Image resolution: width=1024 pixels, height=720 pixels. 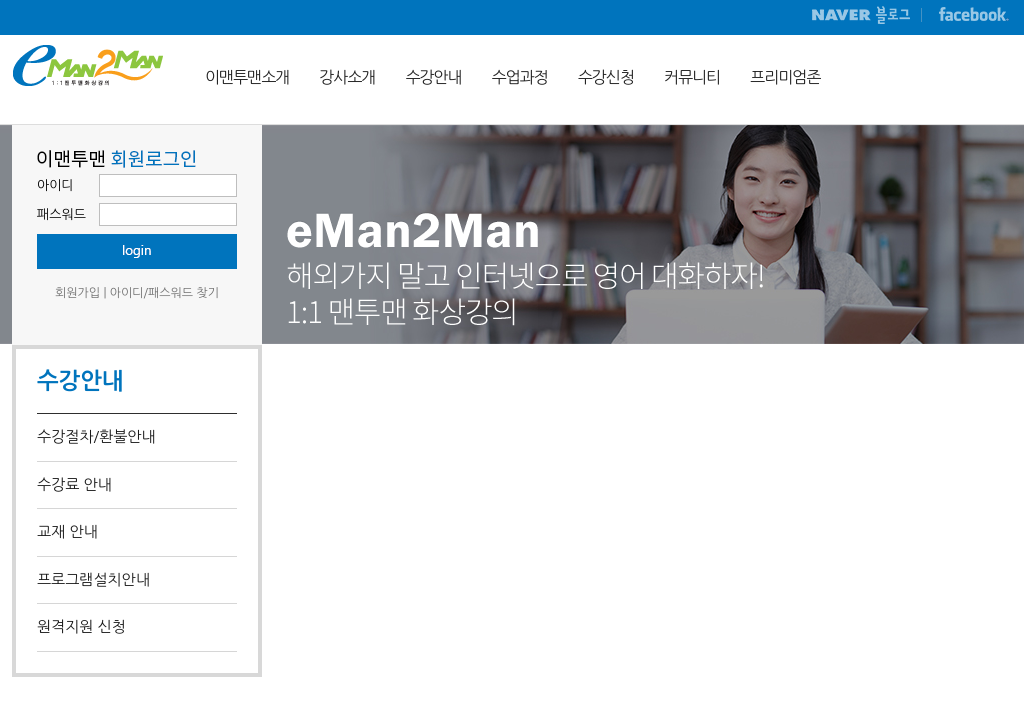 What do you see at coordinates (247, 77) in the screenshot?
I see `이맨투맨소개` at bounding box center [247, 77].